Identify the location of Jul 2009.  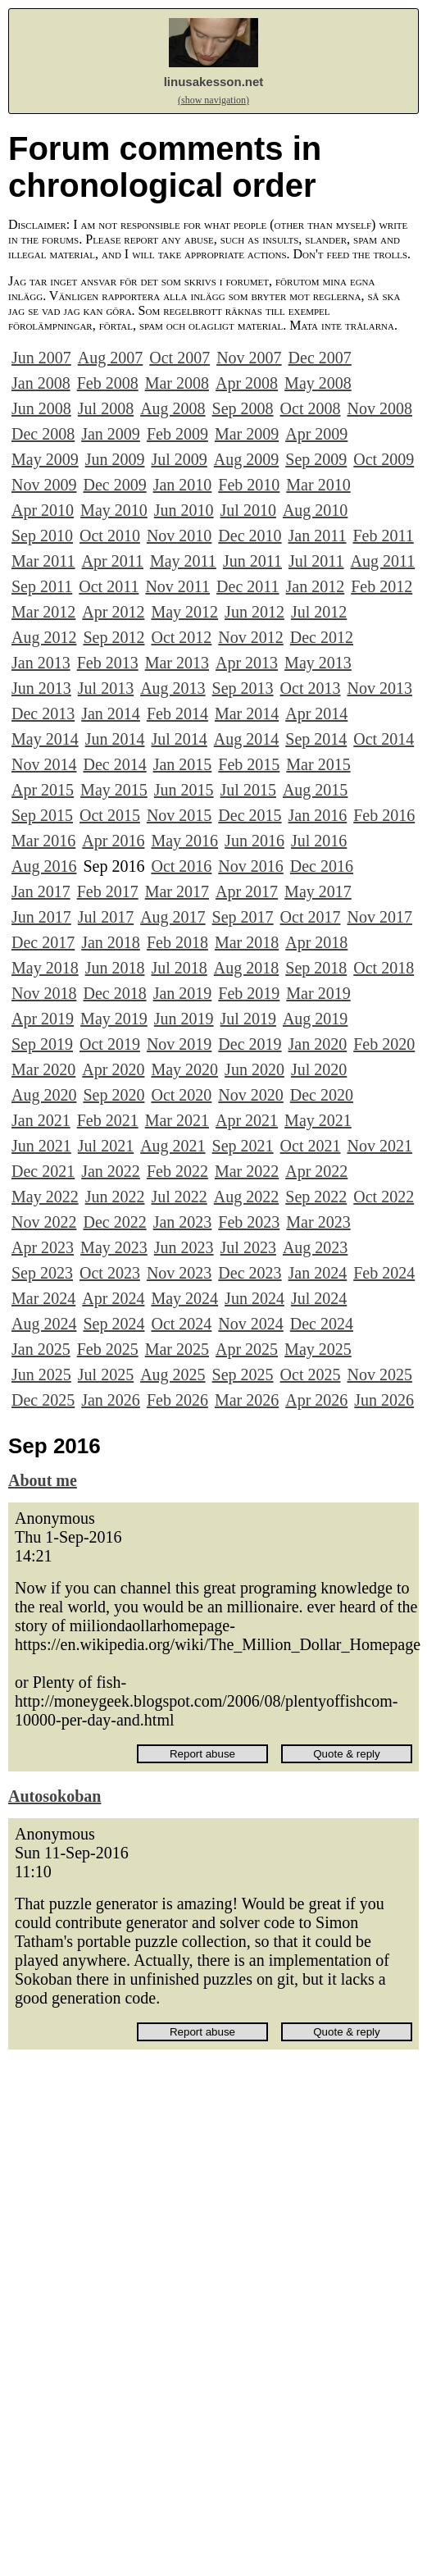
(179, 459).